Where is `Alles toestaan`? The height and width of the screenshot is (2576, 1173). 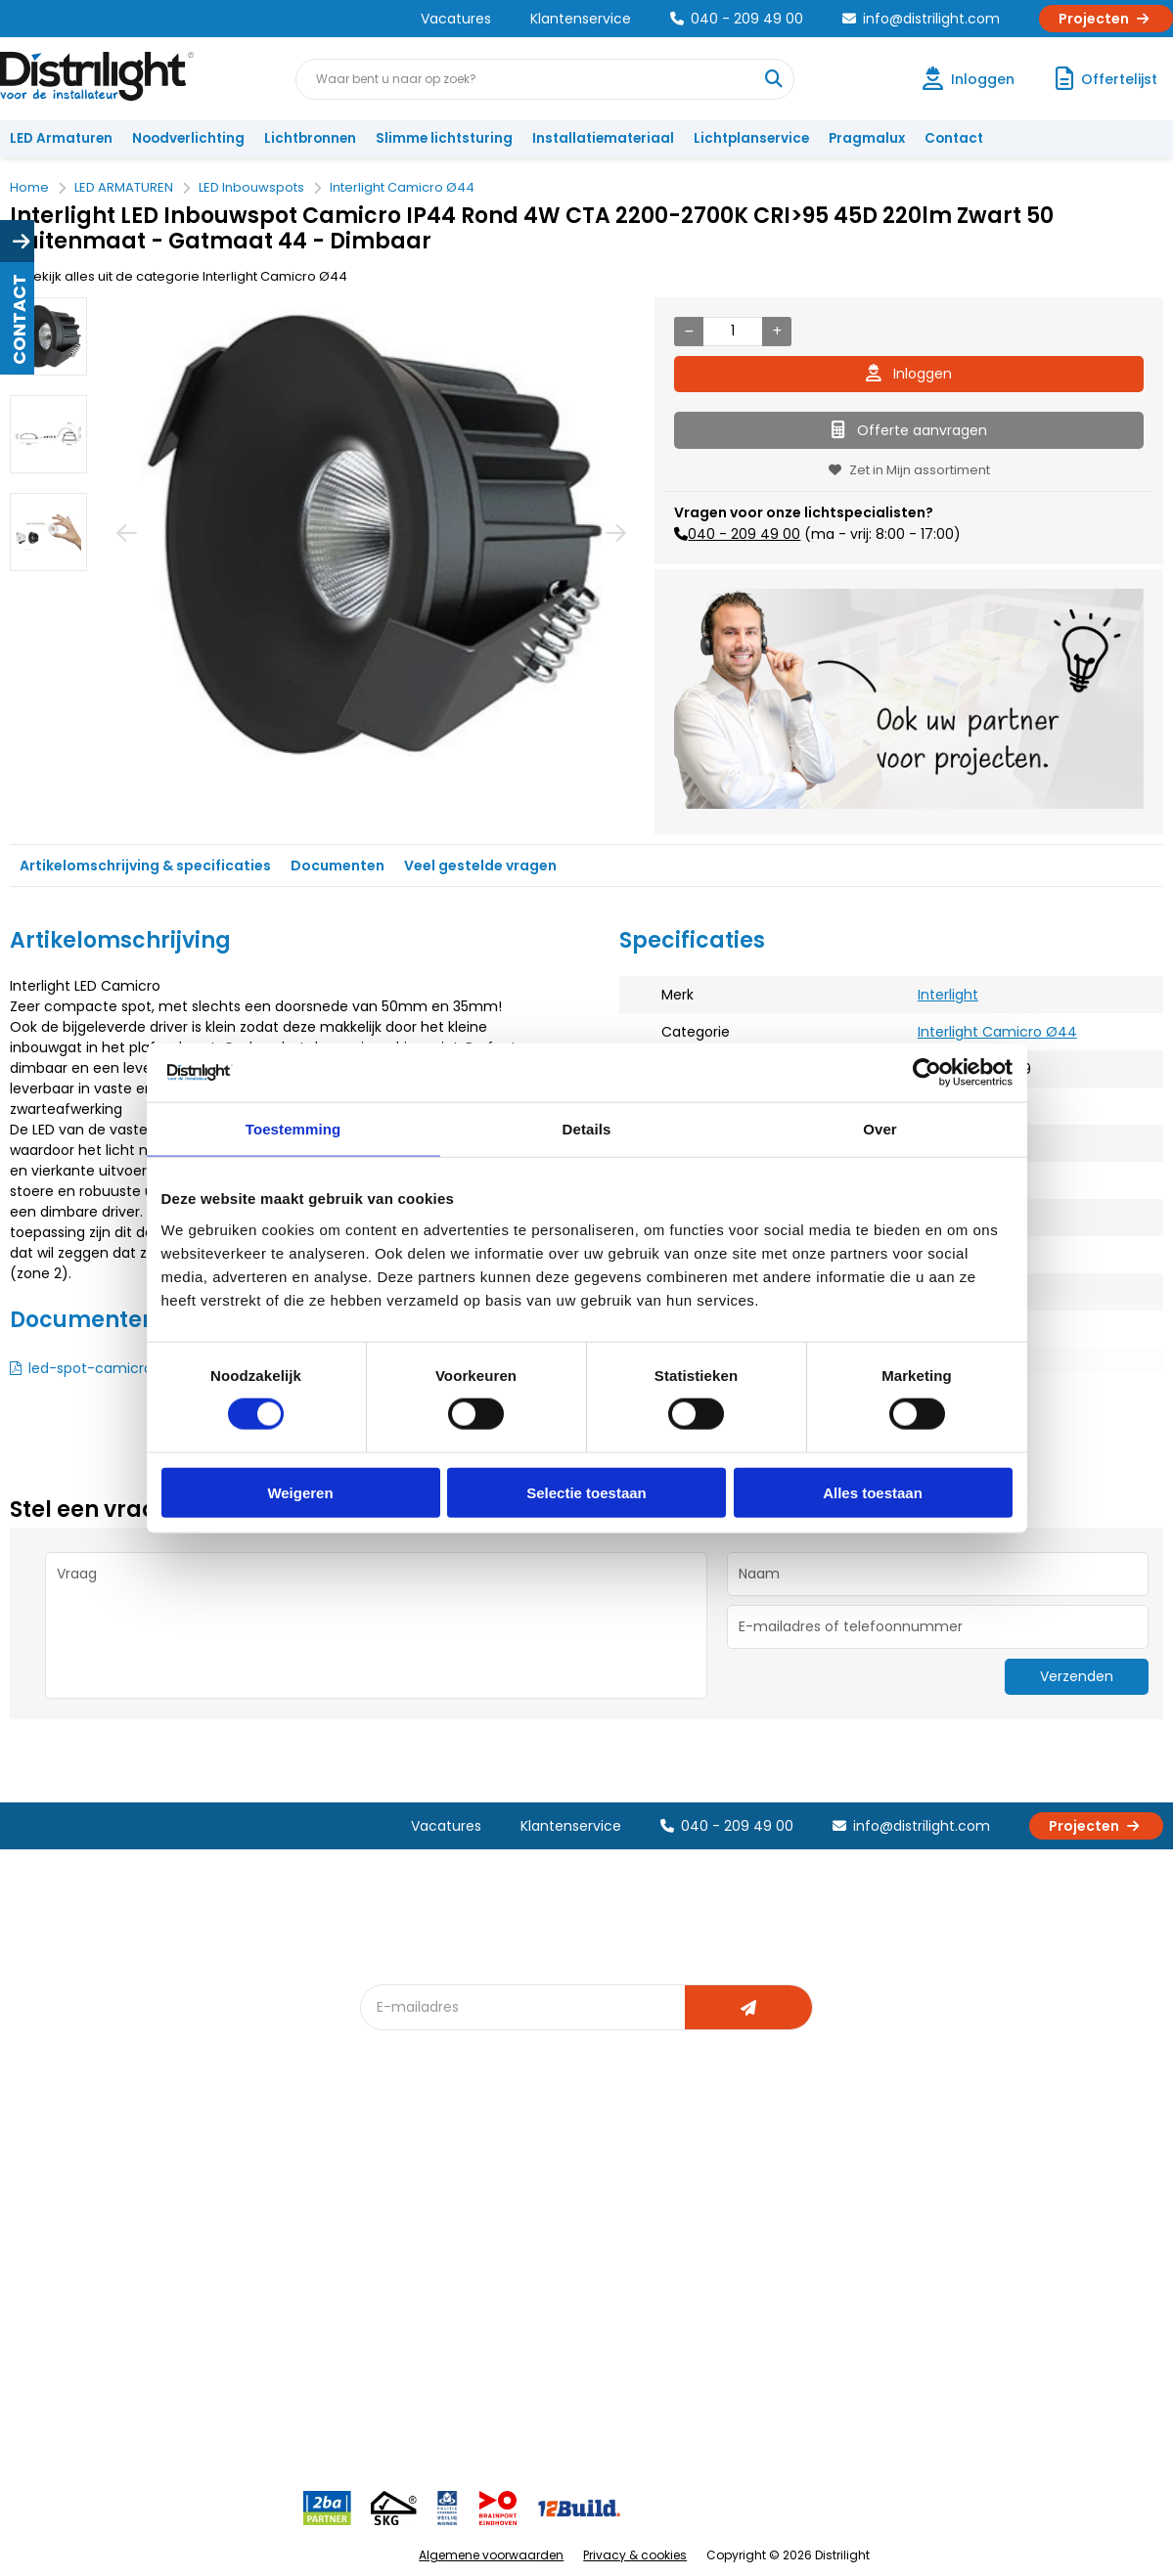 Alles toestaan is located at coordinates (873, 1492).